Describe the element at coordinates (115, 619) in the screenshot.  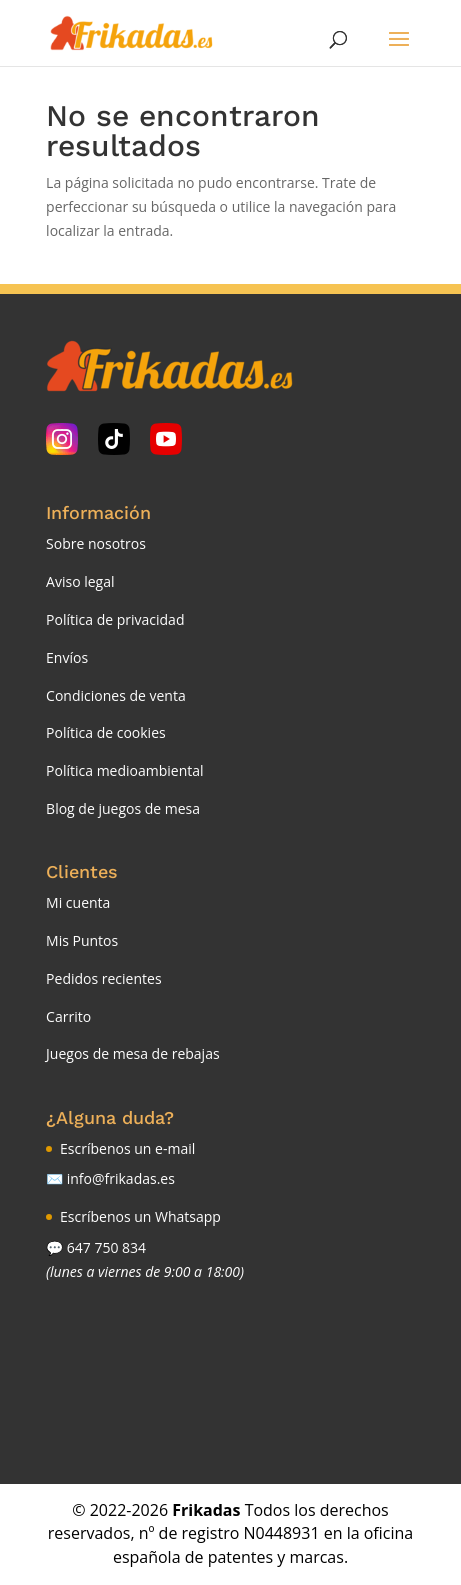
I see `Política de privacidad` at that location.